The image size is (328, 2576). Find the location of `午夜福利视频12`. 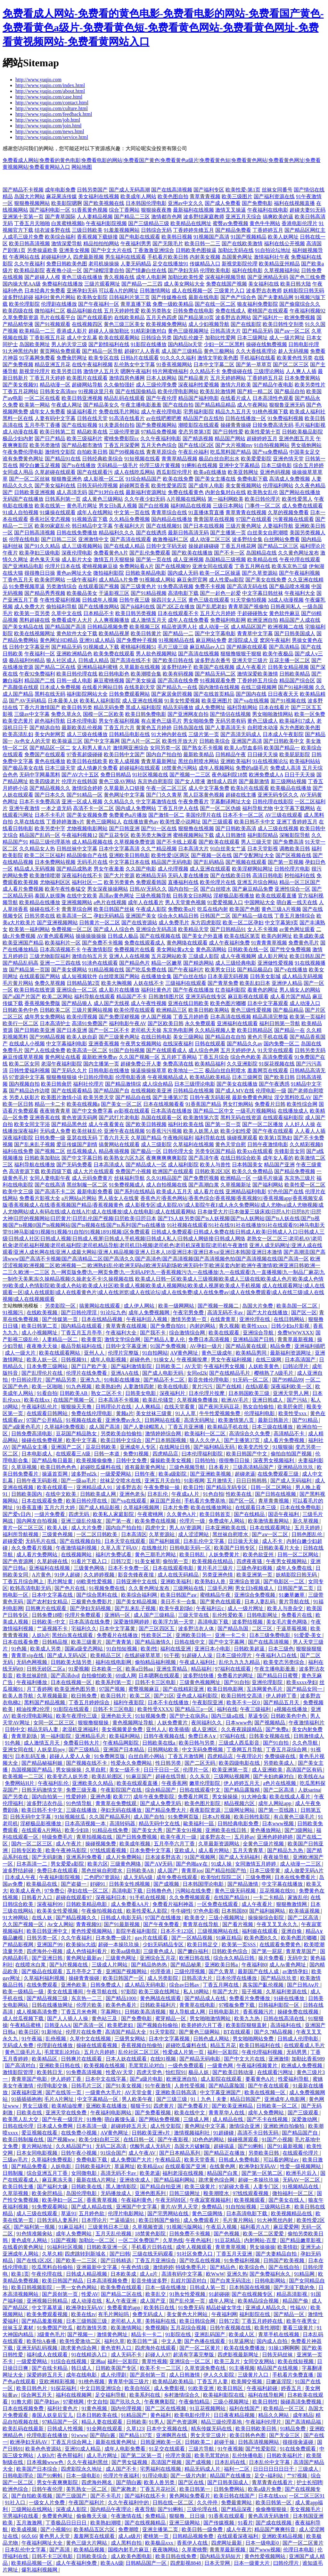

午夜福利视频12 is located at coordinates (79, 835).